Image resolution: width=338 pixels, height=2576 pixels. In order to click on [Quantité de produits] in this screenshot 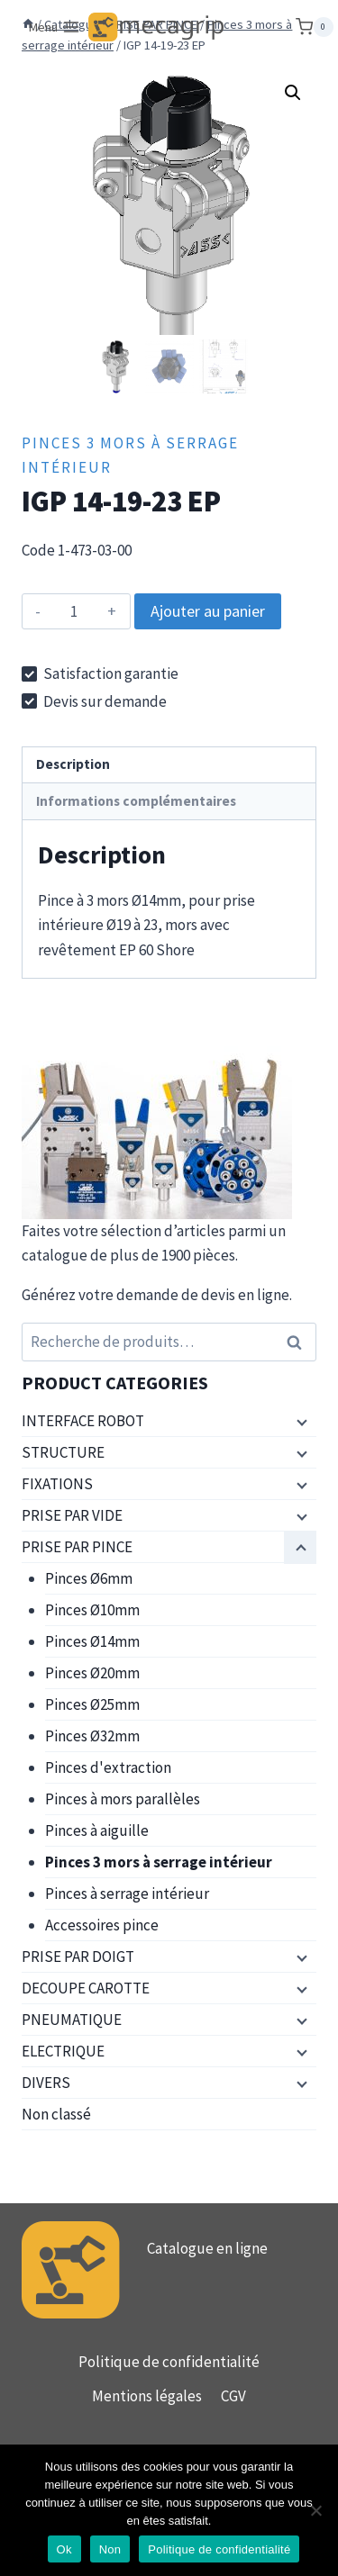, I will do `click(74, 611)`.